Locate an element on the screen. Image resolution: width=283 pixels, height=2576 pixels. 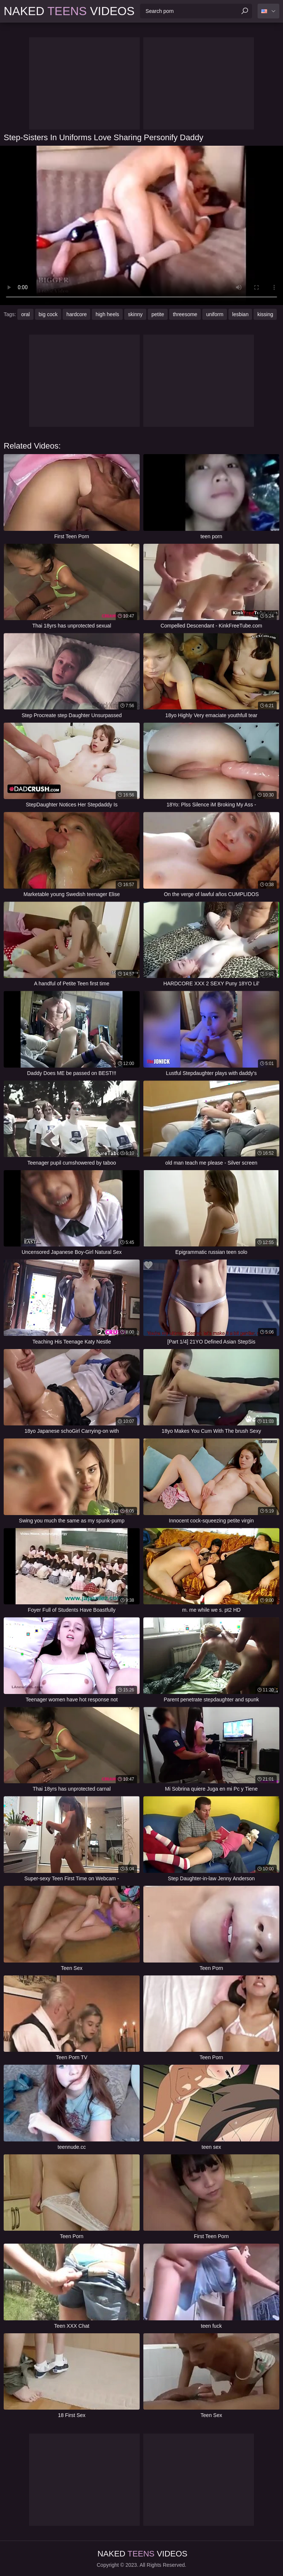
Naked Videos is located at coordinates (69, 11).